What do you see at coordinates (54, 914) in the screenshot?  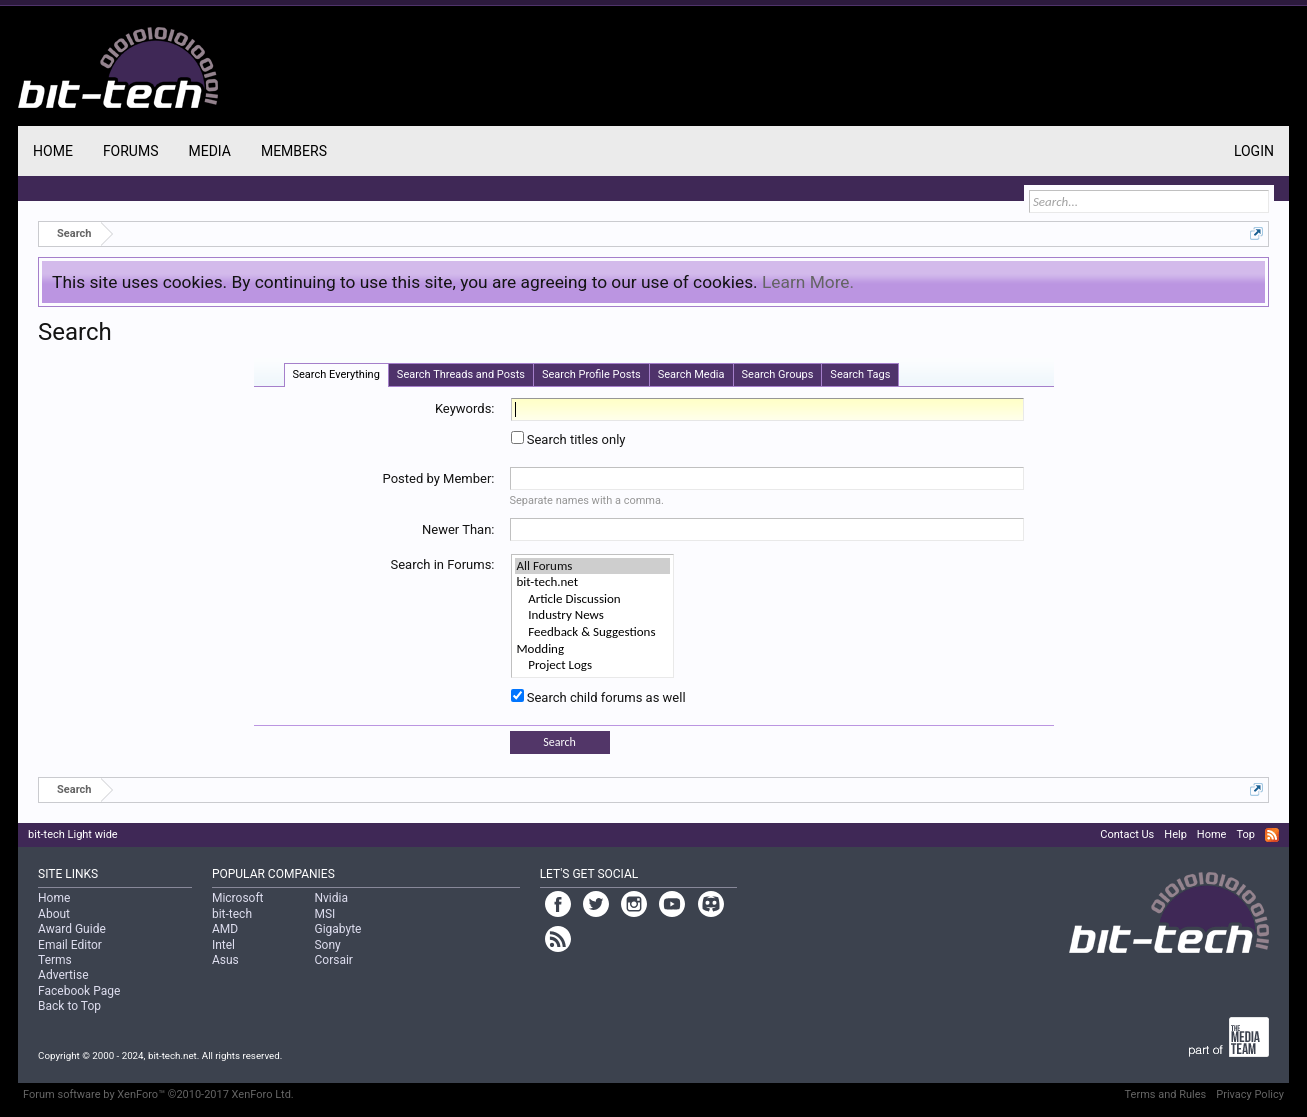 I see `About` at bounding box center [54, 914].